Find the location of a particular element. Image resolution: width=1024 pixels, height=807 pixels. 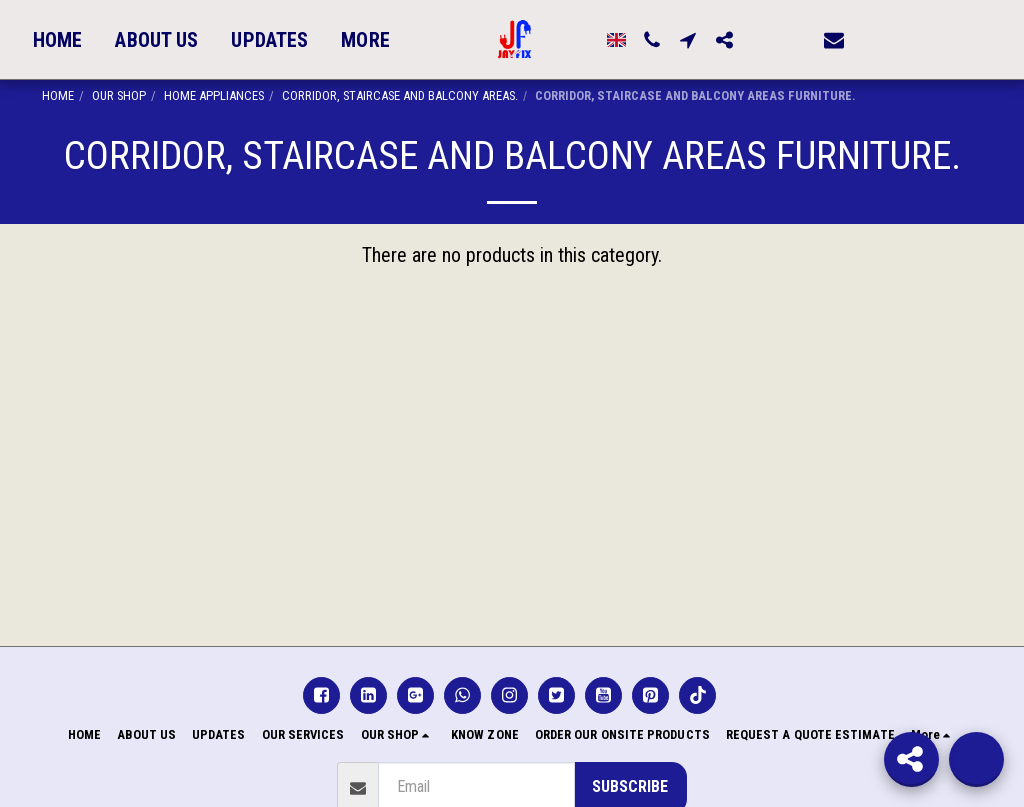

CORRIDOR, STAIRCASE AND BALCONY AREAS. is located at coordinates (400, 95).